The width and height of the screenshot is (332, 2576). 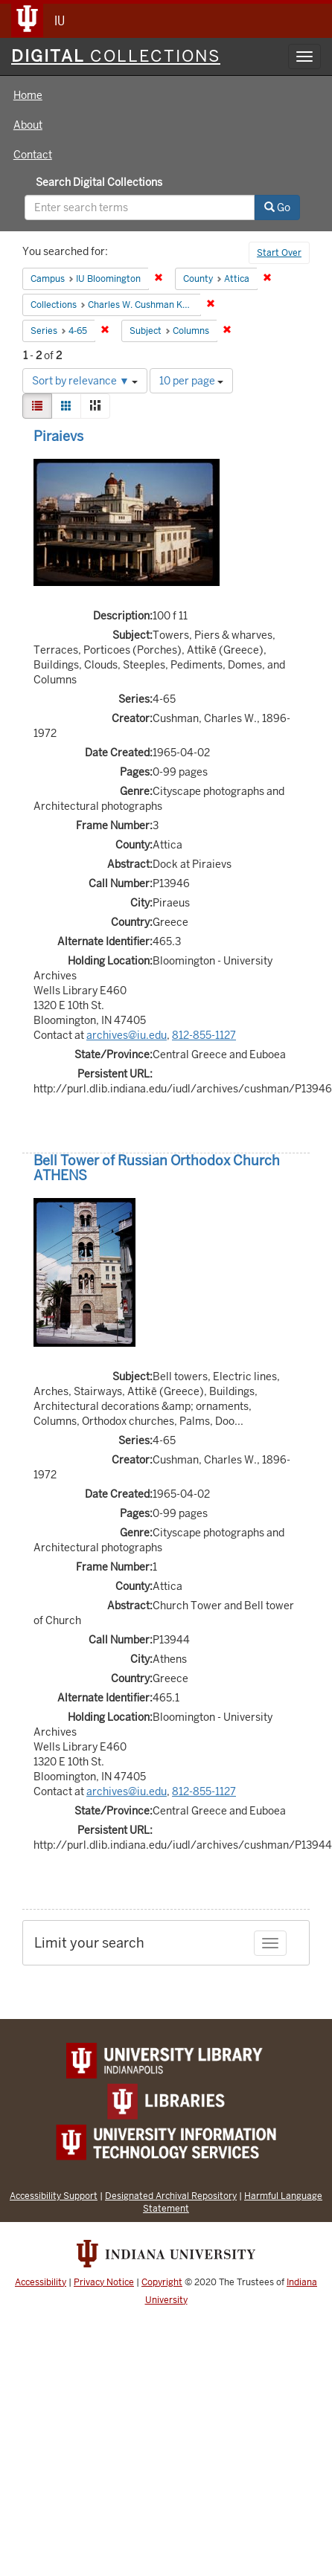 I want to click on Start Over, so click(x=279, y=253).